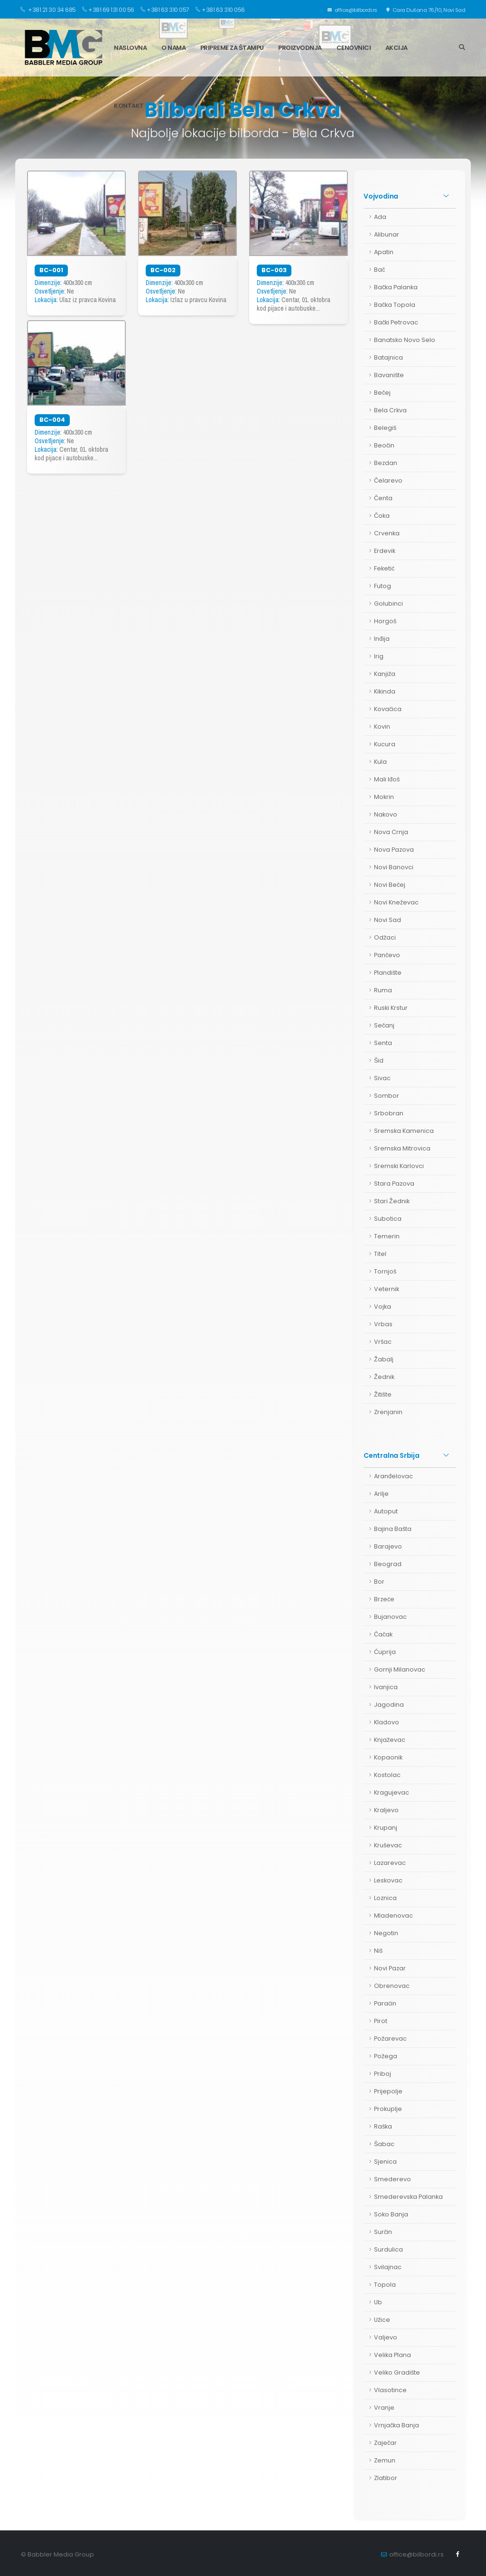 The width and height of the screenshot is (486, 2576). Describe the element at coordinates (391, 1792) in the screenshot. I see `Kragujevac` at that location.